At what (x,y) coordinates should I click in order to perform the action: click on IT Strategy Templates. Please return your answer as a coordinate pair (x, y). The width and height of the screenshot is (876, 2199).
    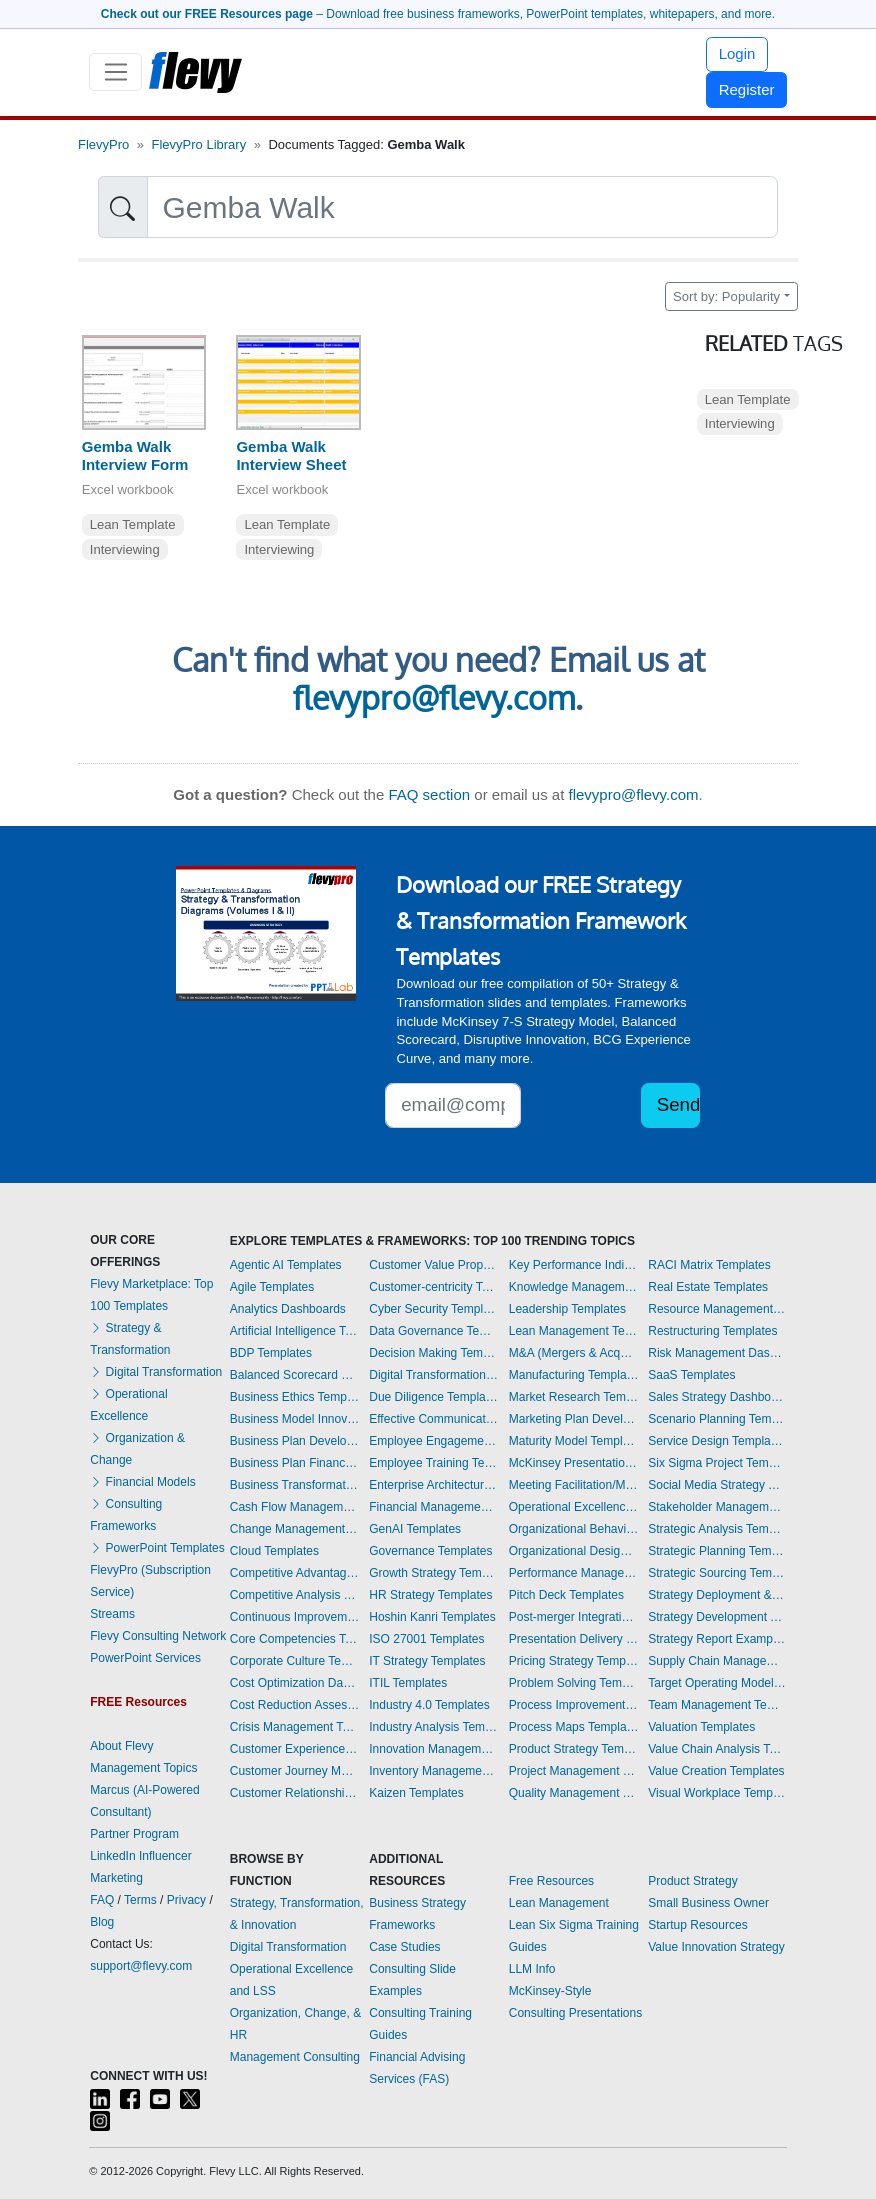
    Looking at the image, I should click on (427, 1661).